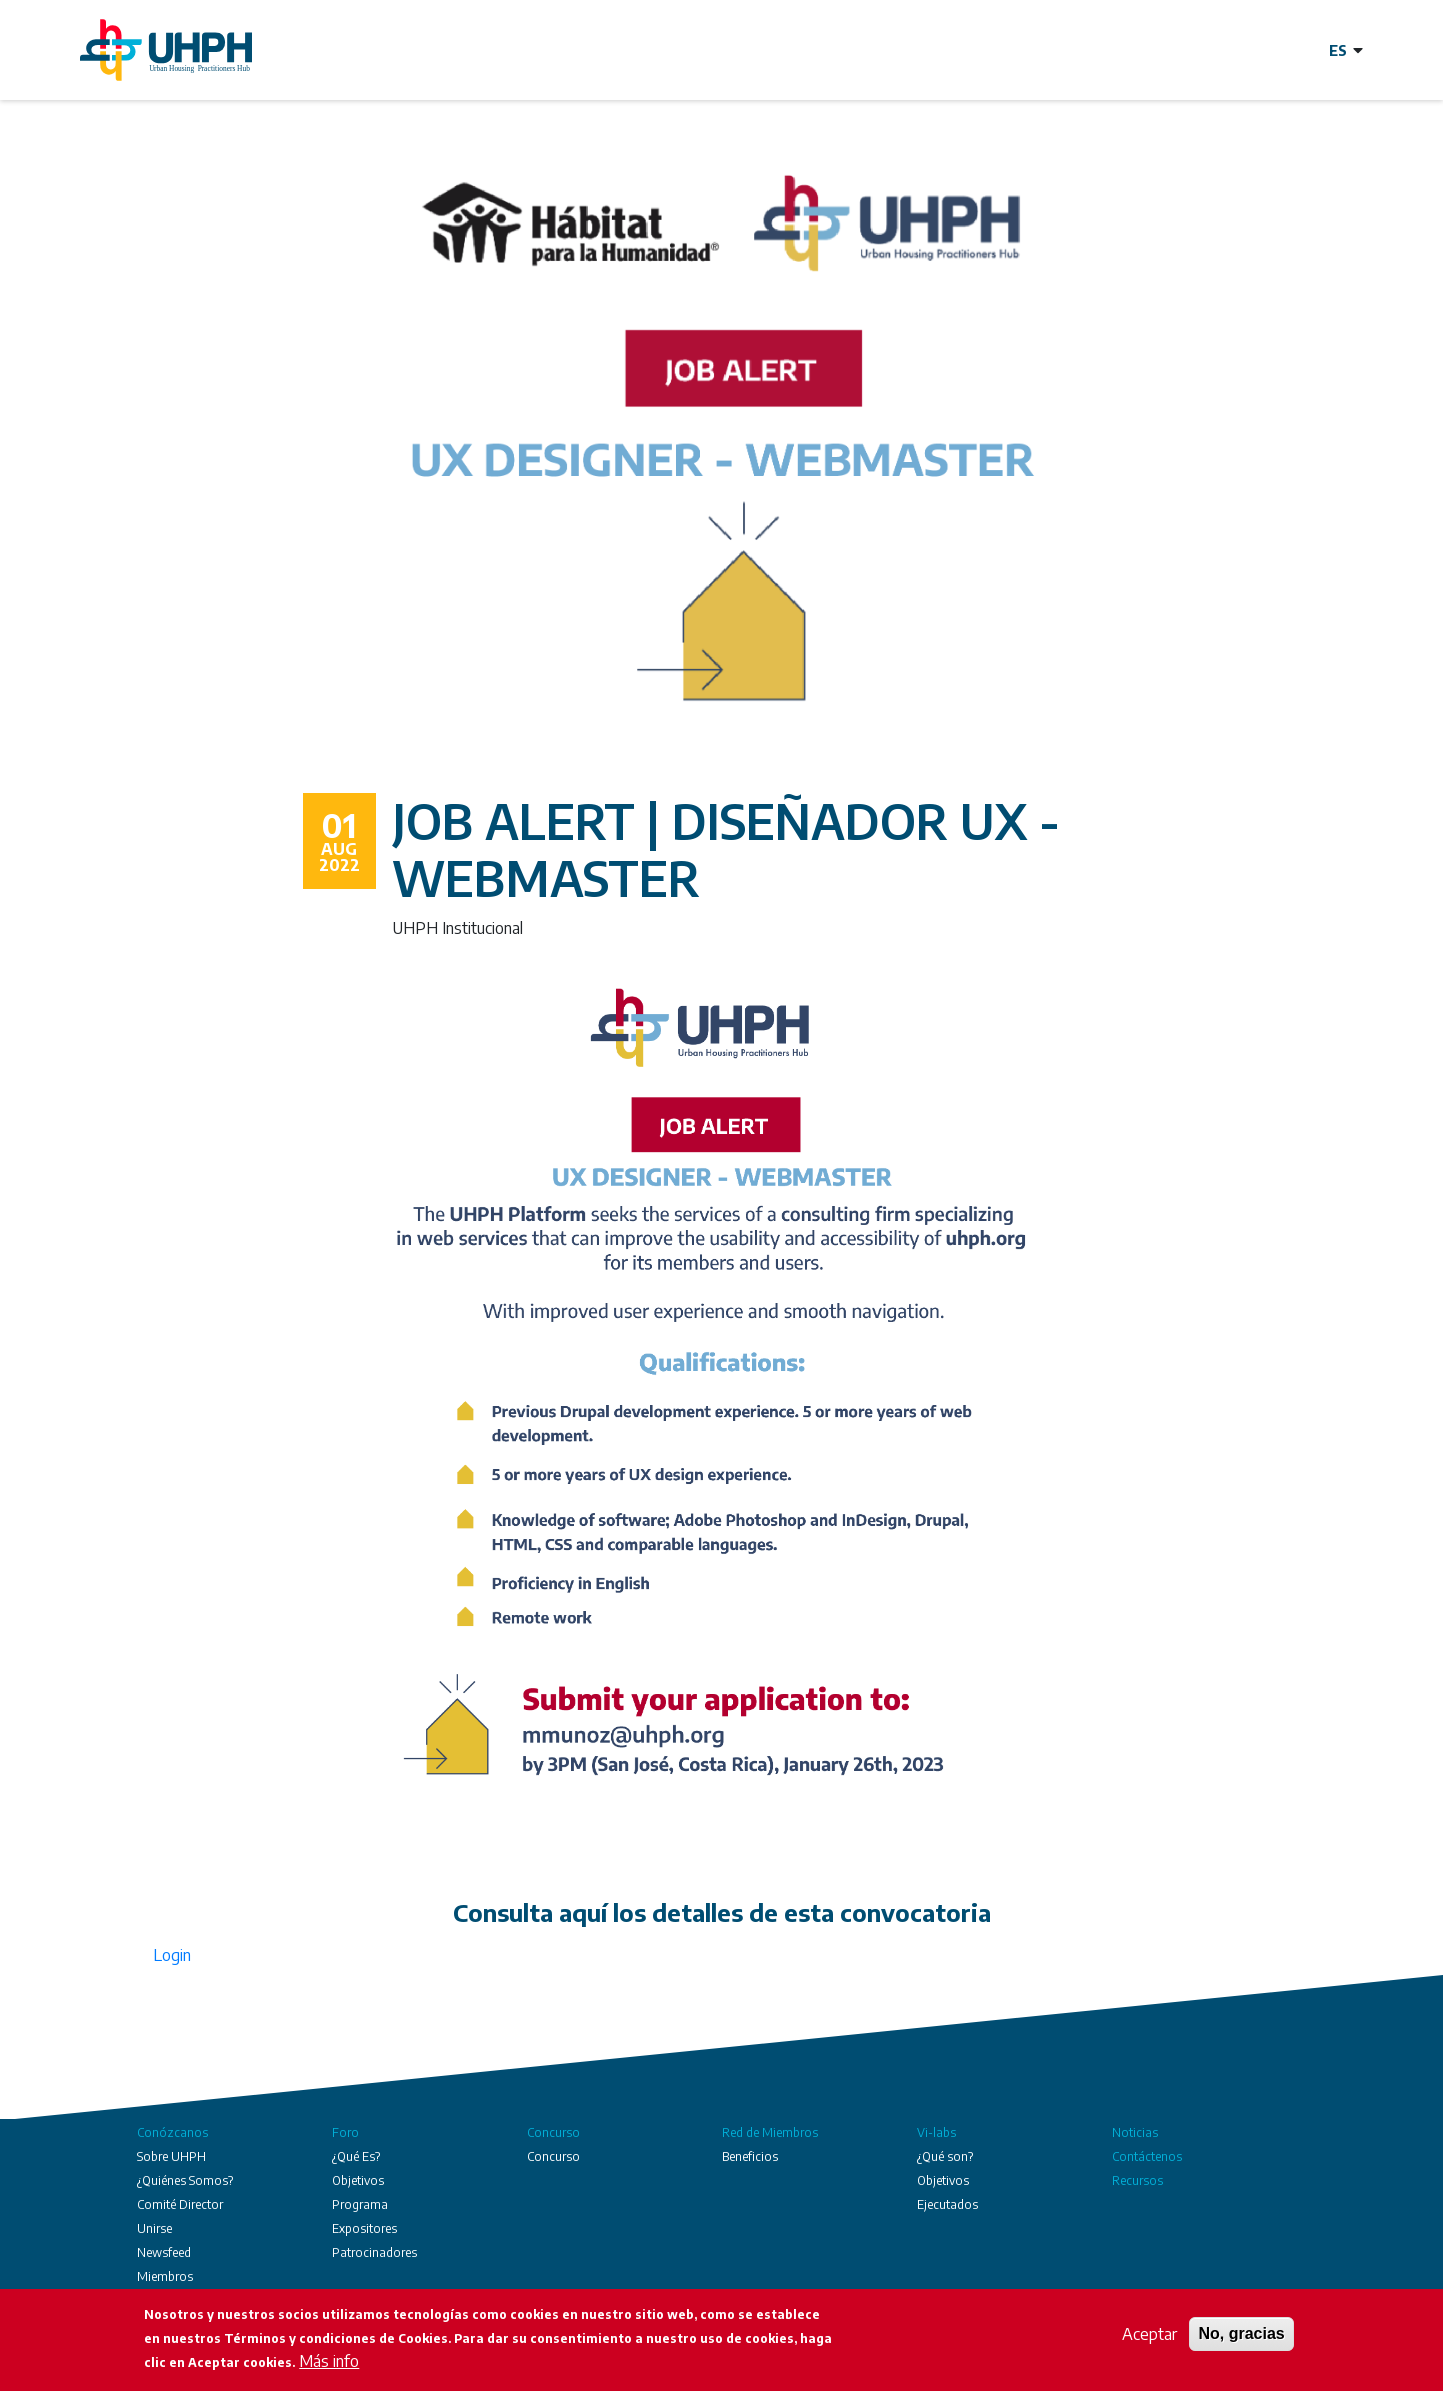  I want to click on Newsfeed, so click(164, 2252).